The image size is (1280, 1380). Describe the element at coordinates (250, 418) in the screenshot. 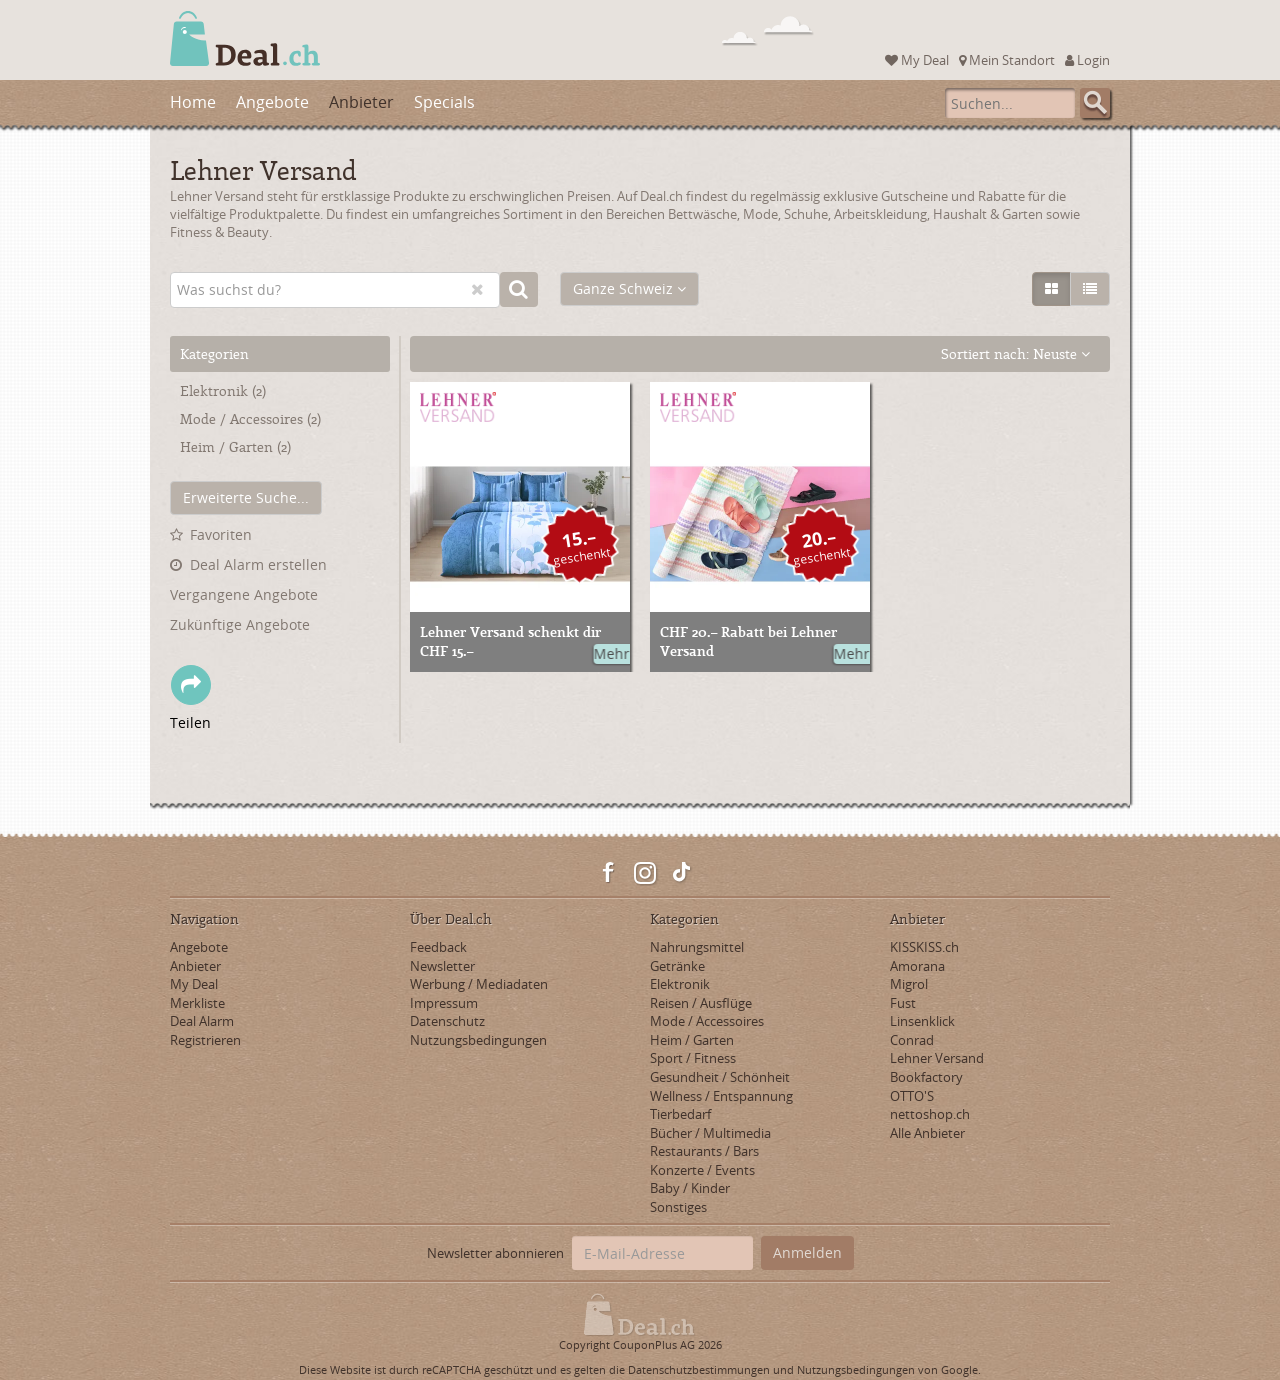

I see `Mode / Accessoires` at that location.